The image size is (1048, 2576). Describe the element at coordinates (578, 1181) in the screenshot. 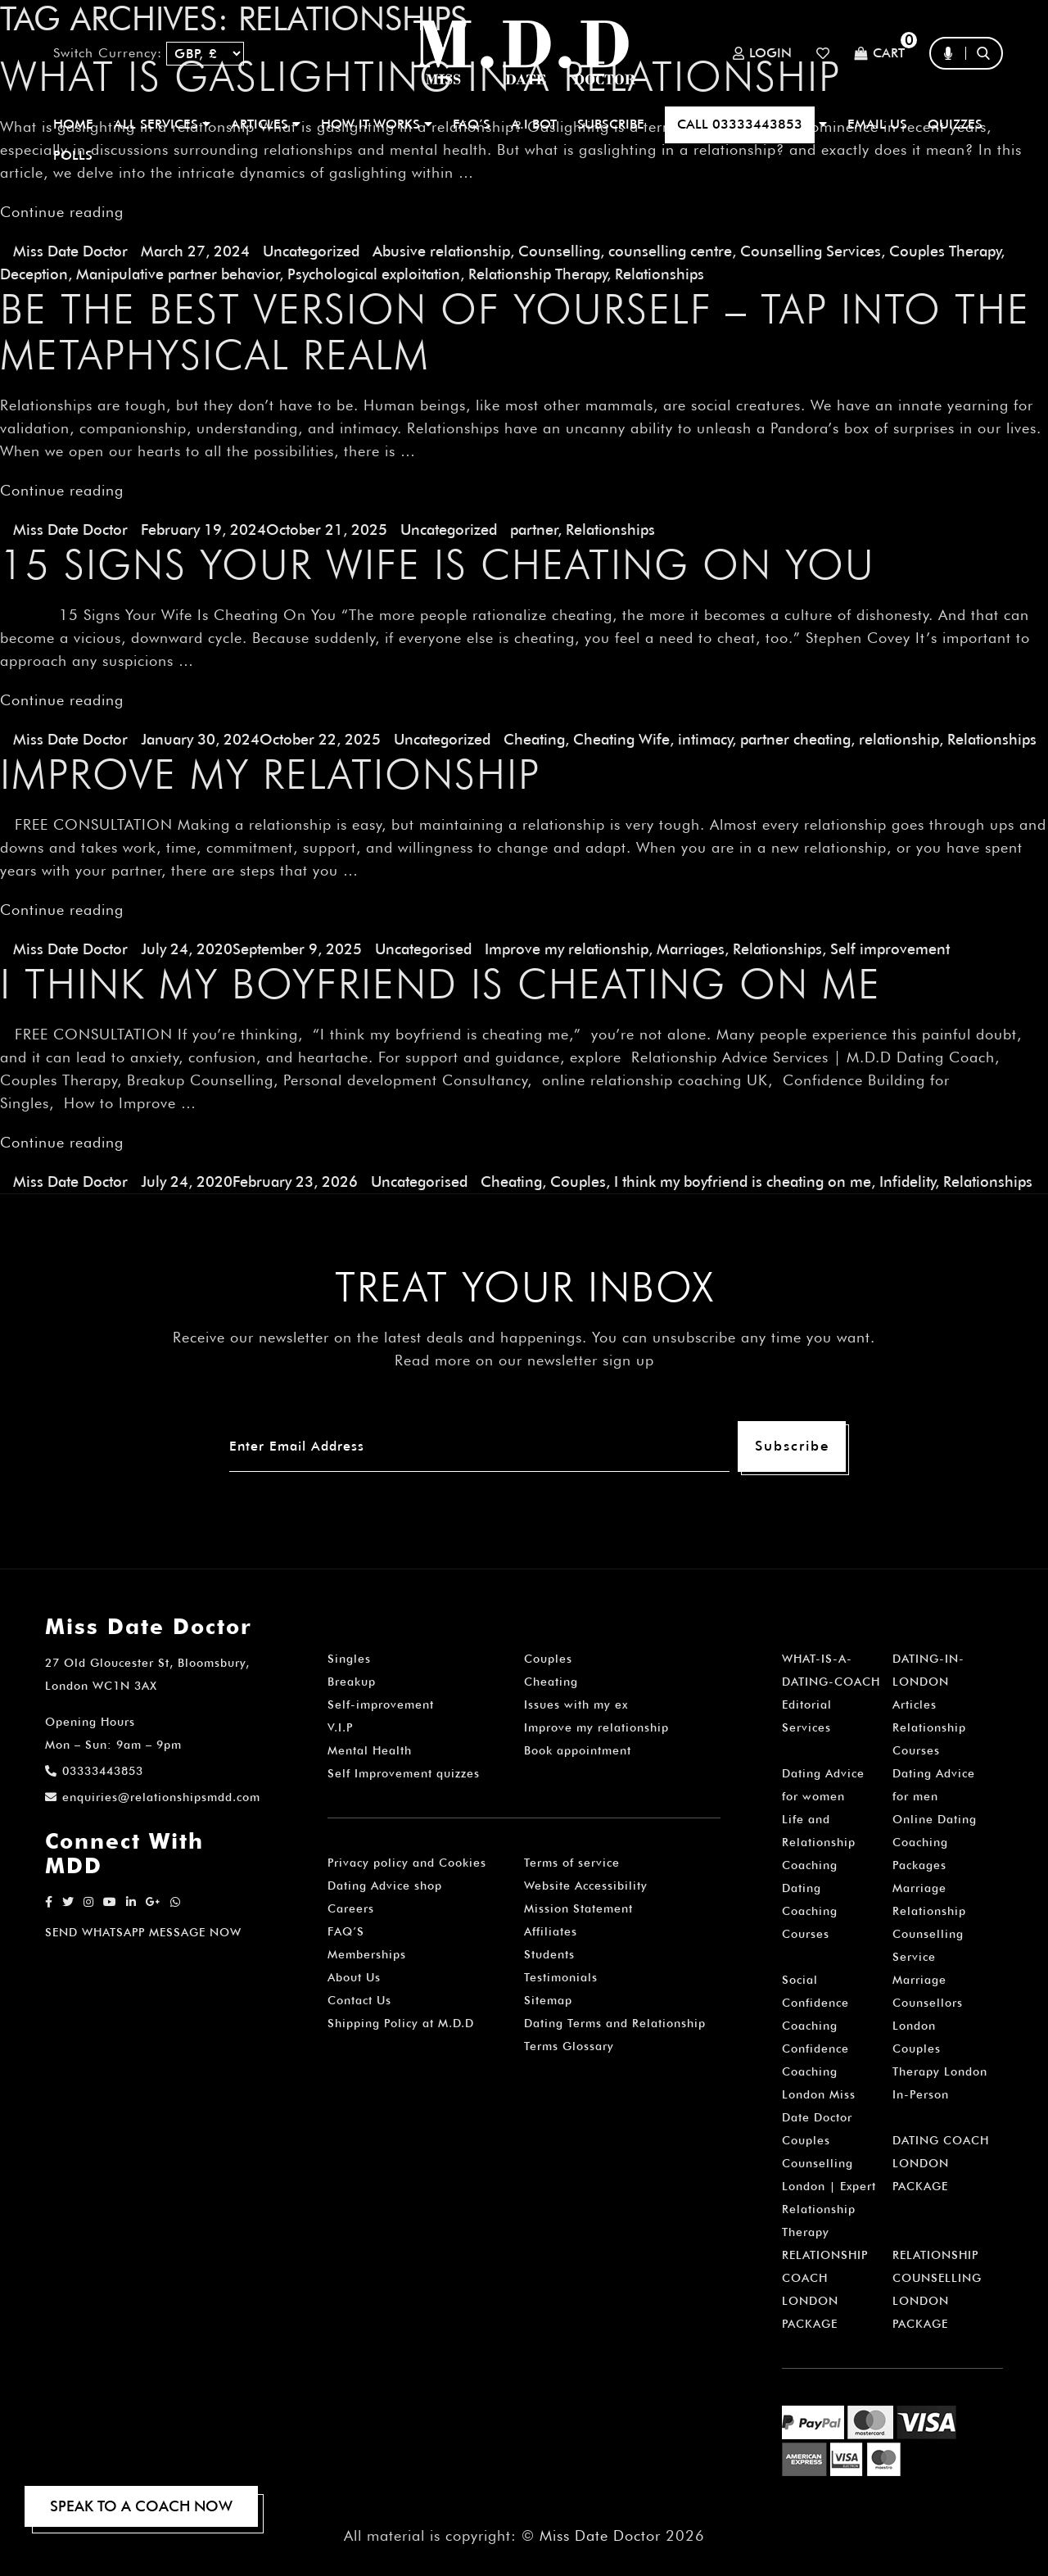

I see `Couples` at that location.